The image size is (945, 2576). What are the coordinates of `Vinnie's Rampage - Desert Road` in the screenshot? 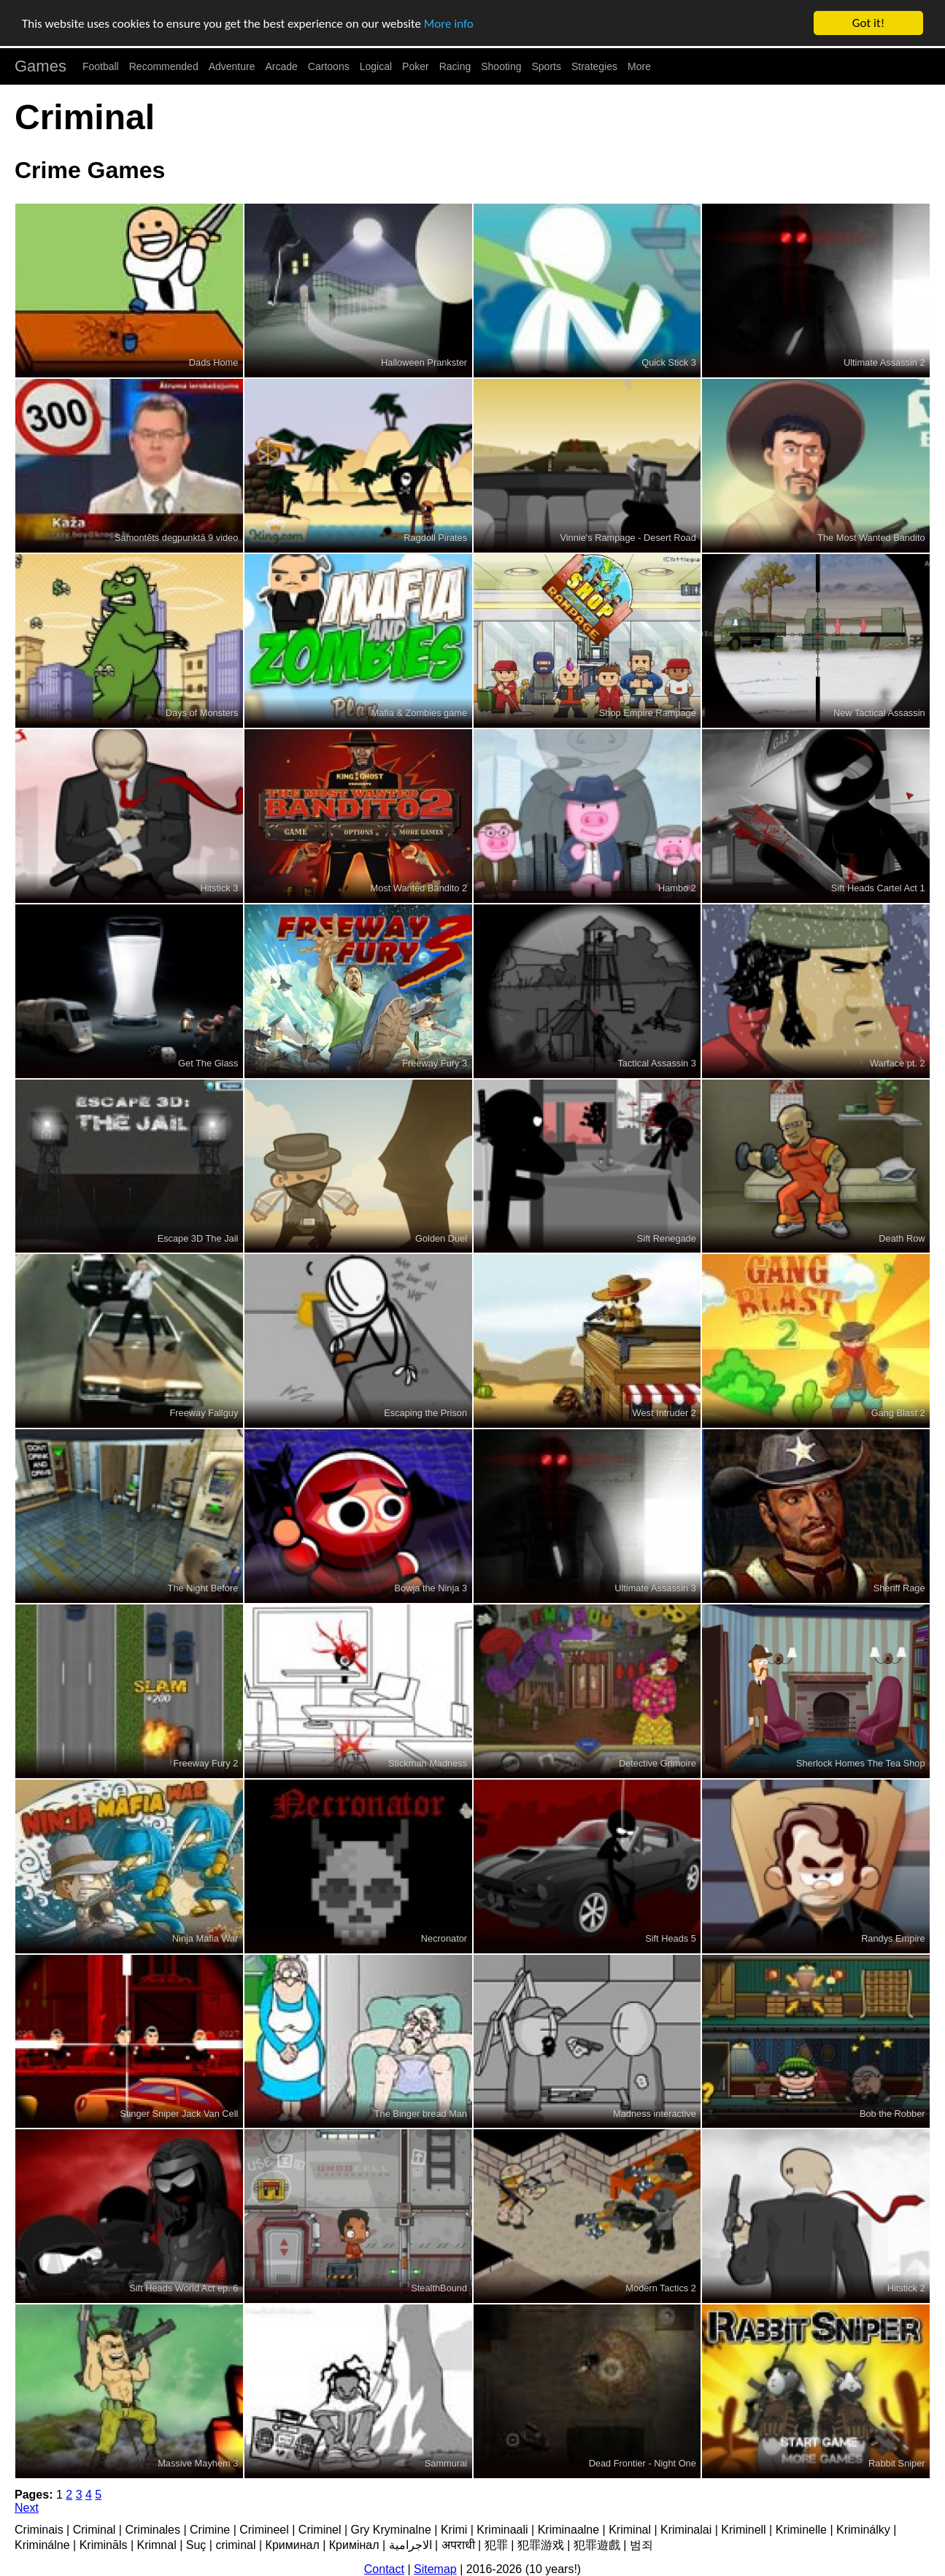 It's located at (627, 537).